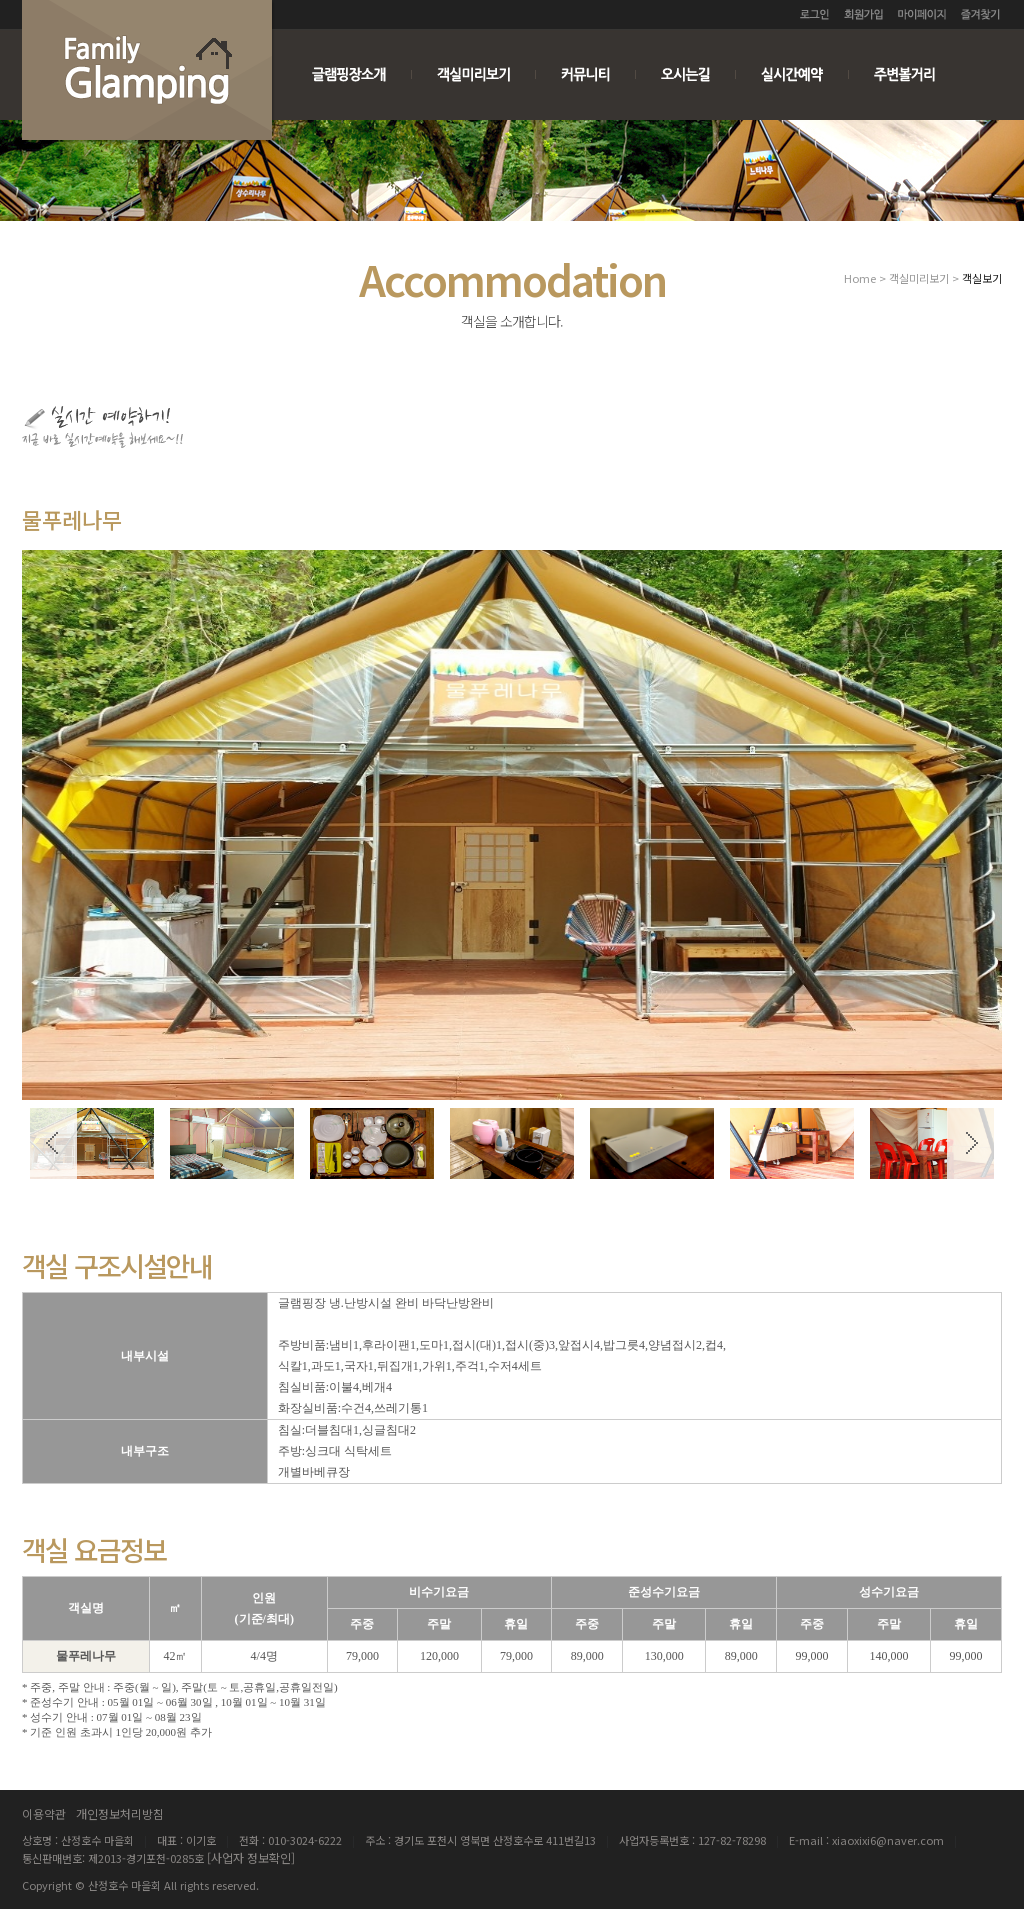 Image resolution: width=1024 pixels, height=1909 pixels. I want to click on 이용약관, so click(44, 1813).